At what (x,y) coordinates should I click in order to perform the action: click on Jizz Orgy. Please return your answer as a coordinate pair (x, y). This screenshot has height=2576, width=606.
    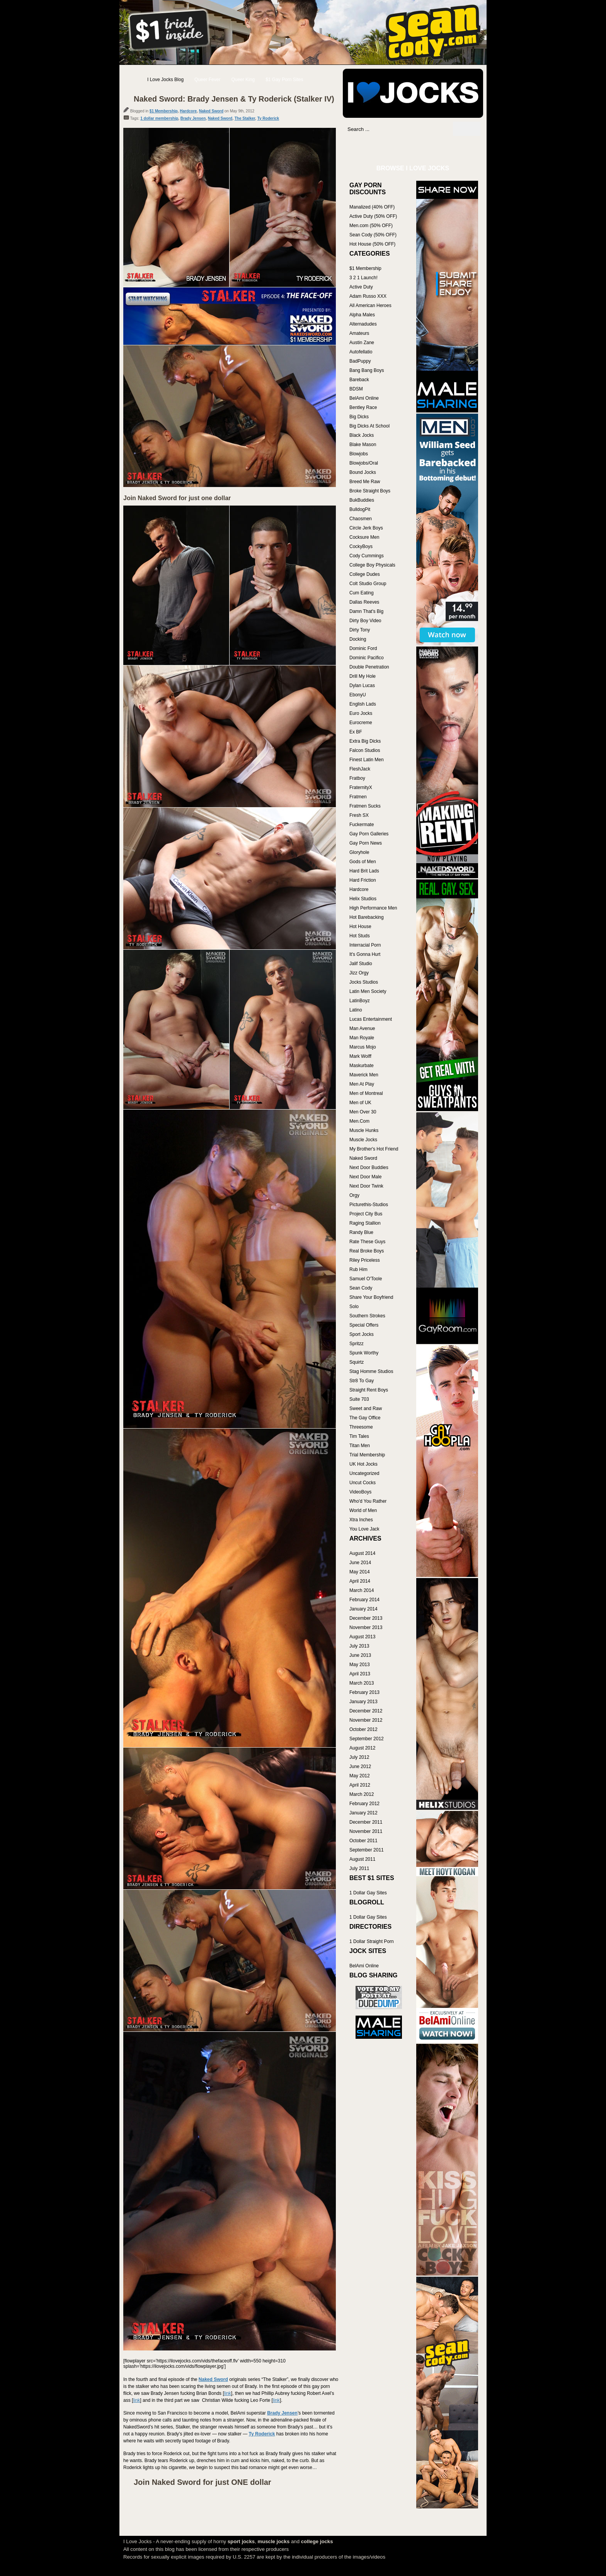
    Looking at the image, I should click on (359, 973).